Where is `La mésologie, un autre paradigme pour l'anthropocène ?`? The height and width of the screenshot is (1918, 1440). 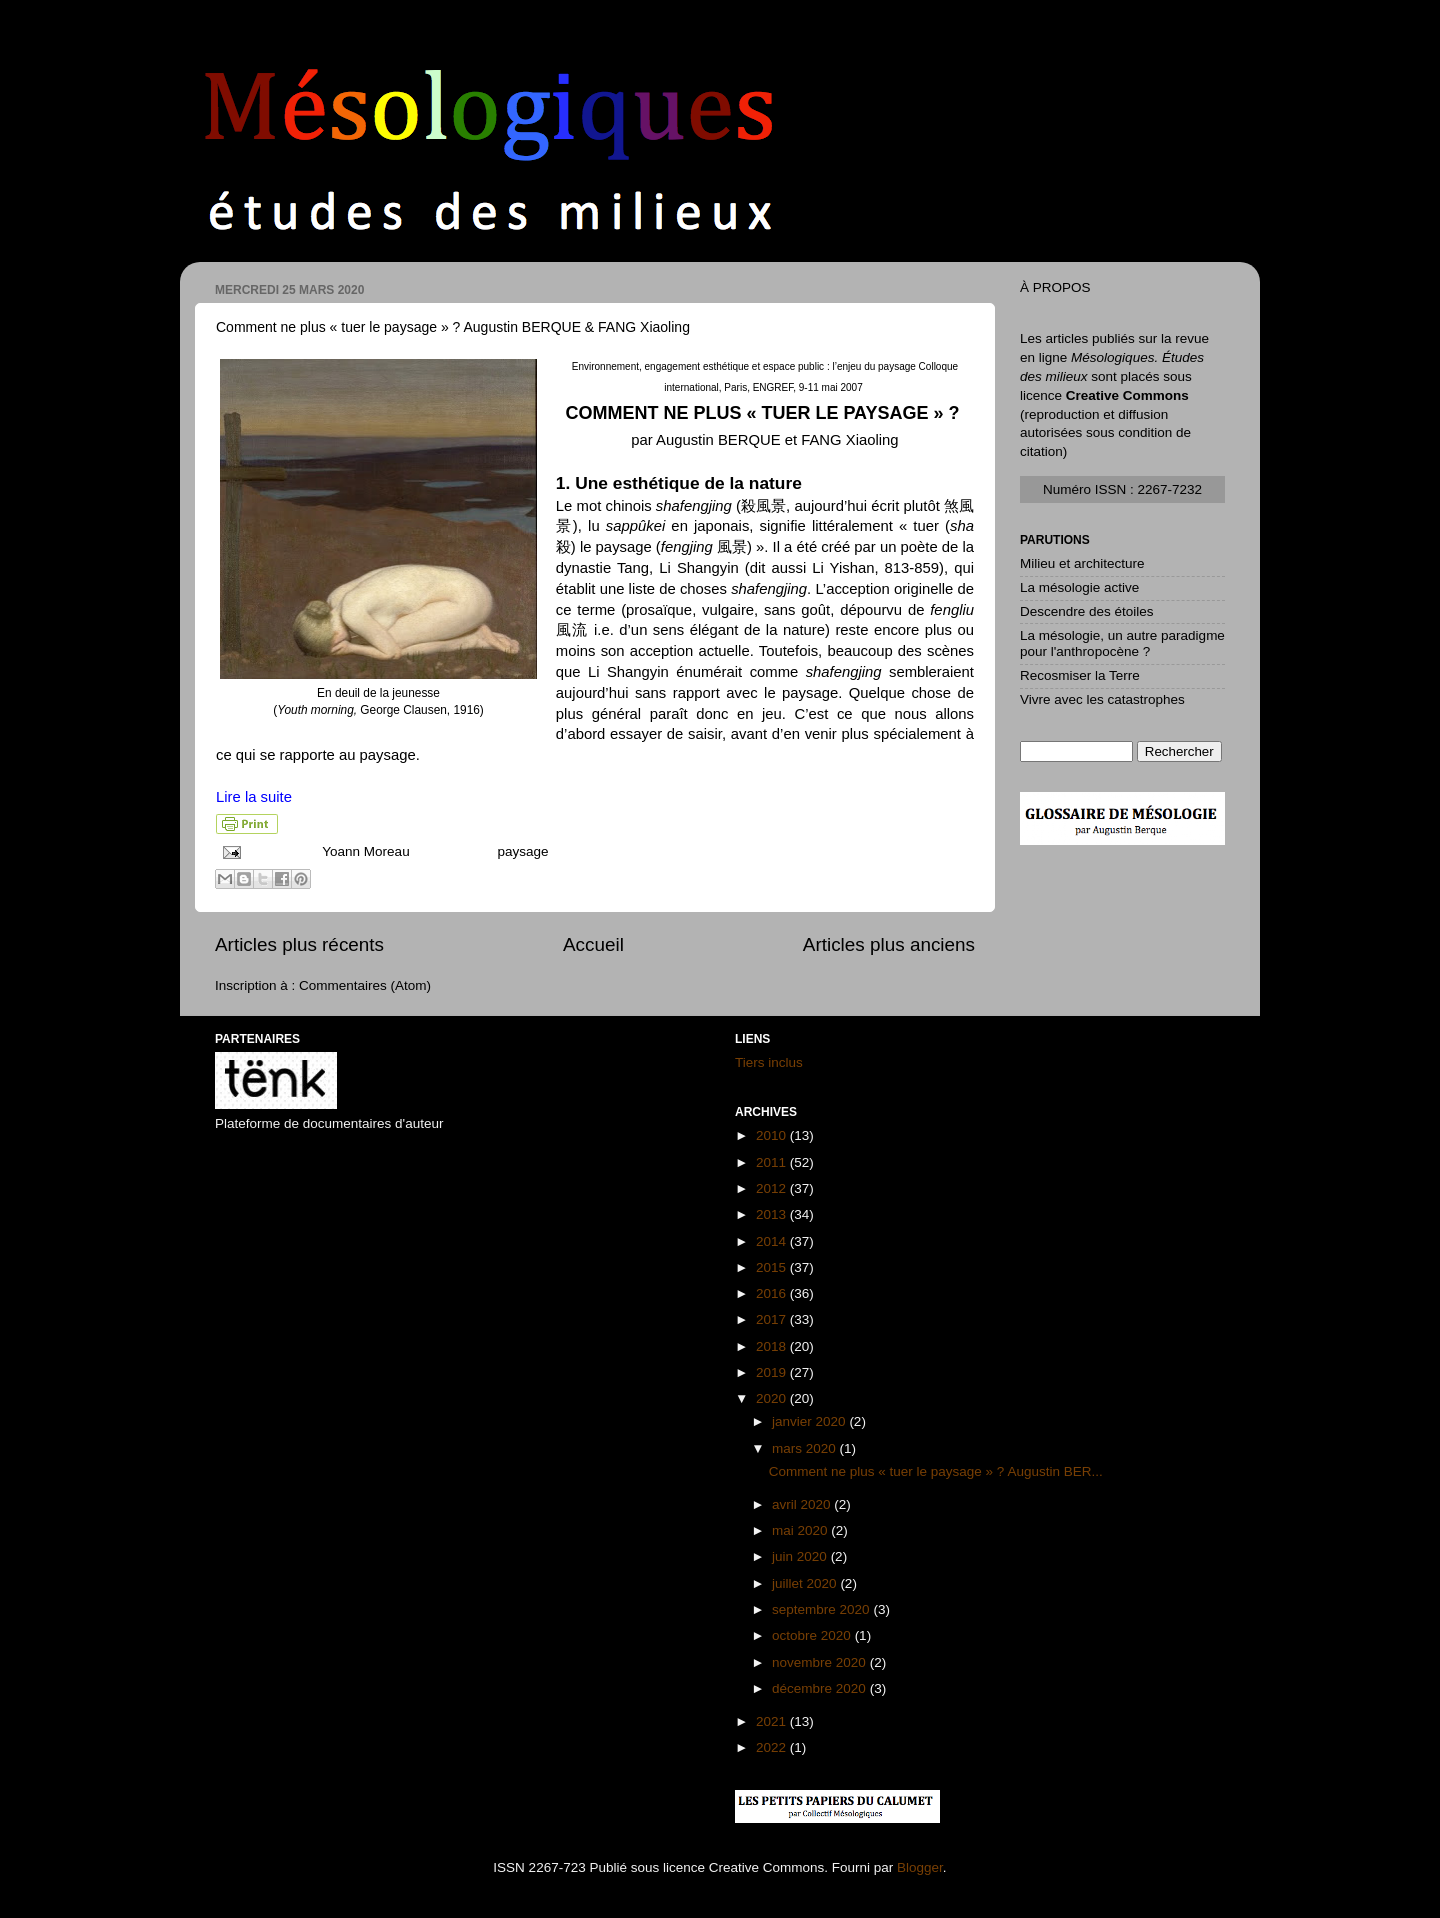
La mésologie, un autre paradigme pour l'anthropocène ? is located at coordinates (1122, 643).